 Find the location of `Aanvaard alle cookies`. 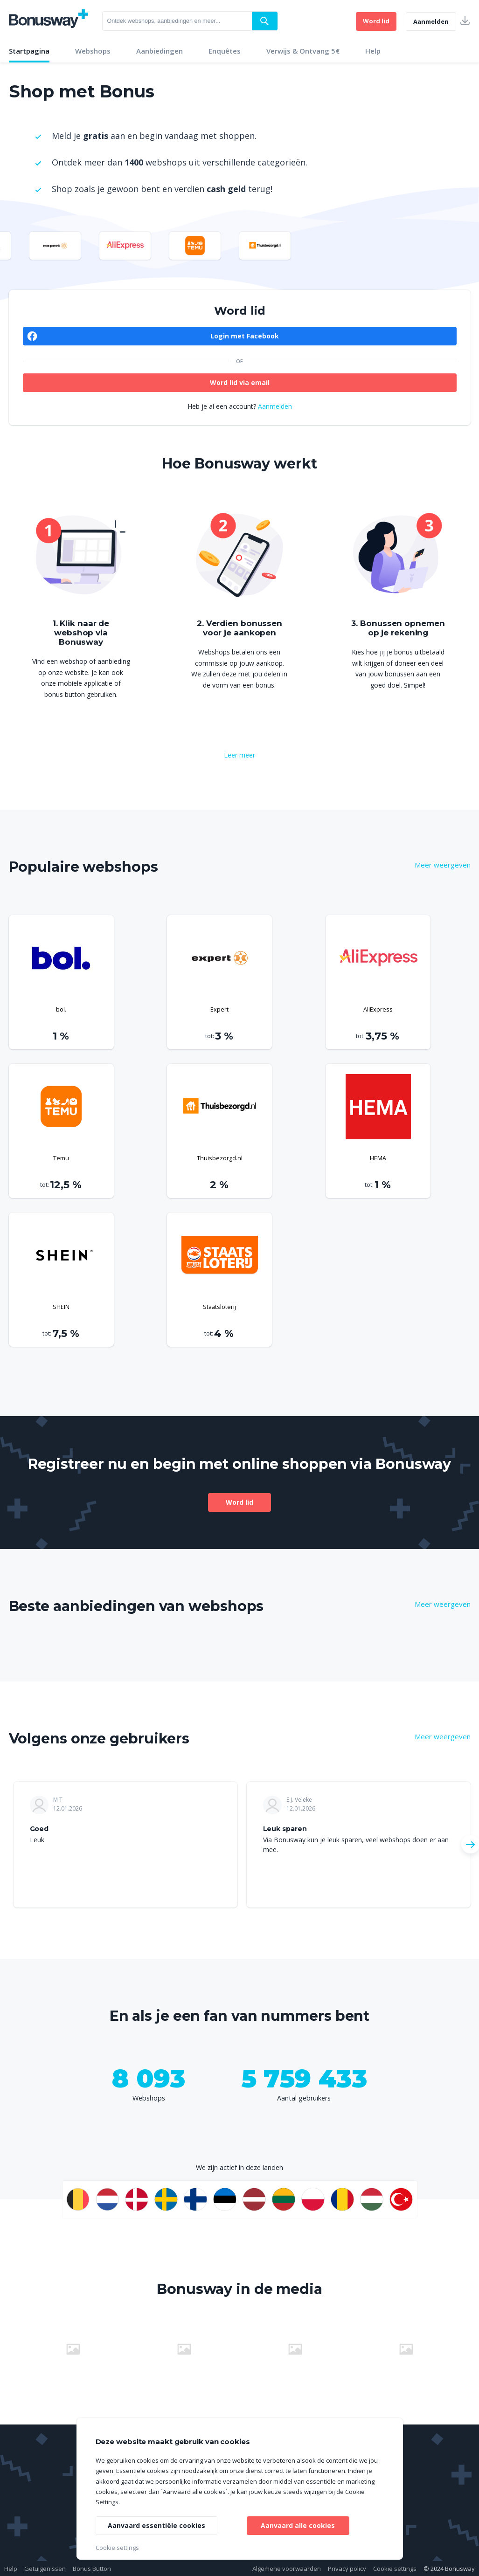

Aanvaard alle cookies is located at coordinates (298, 2525).